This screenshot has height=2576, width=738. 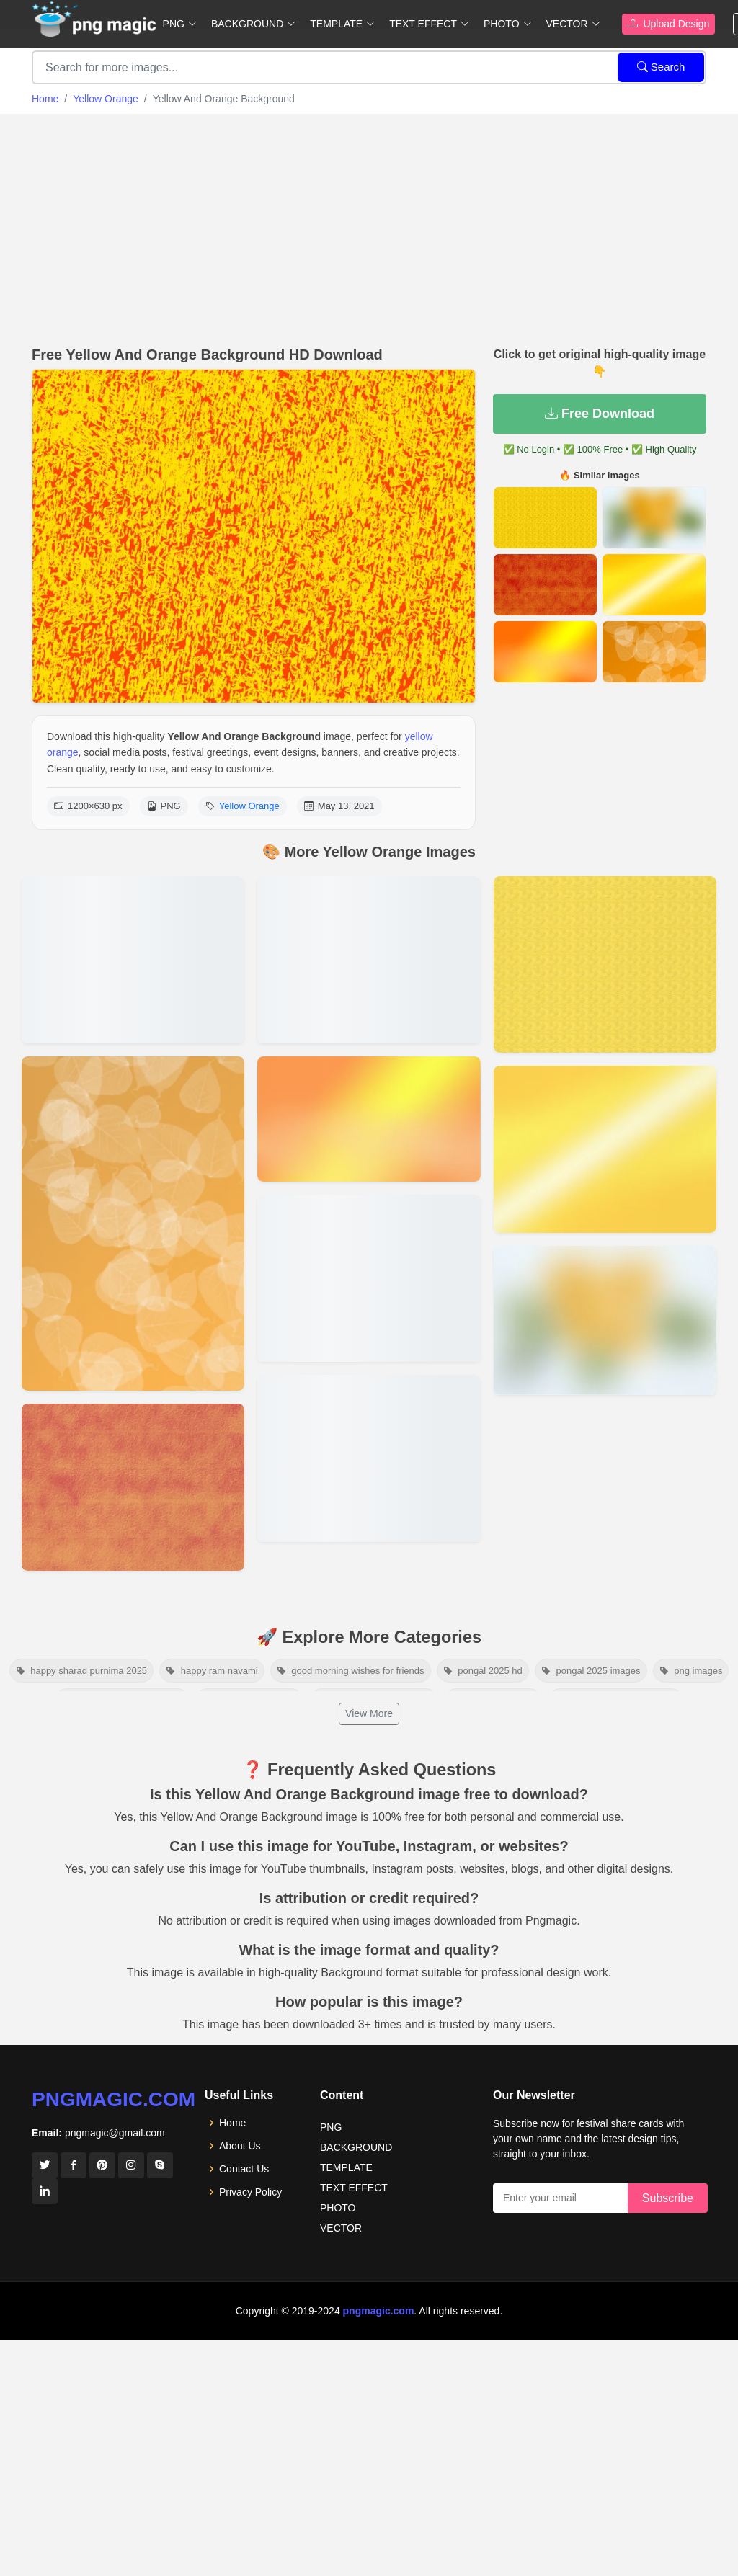 What do you see at coordinates (133, 959) in the screenshot?
I see `[View details for Abstract Yellow Orange Background Vector]` at bounding box center [133, 959].